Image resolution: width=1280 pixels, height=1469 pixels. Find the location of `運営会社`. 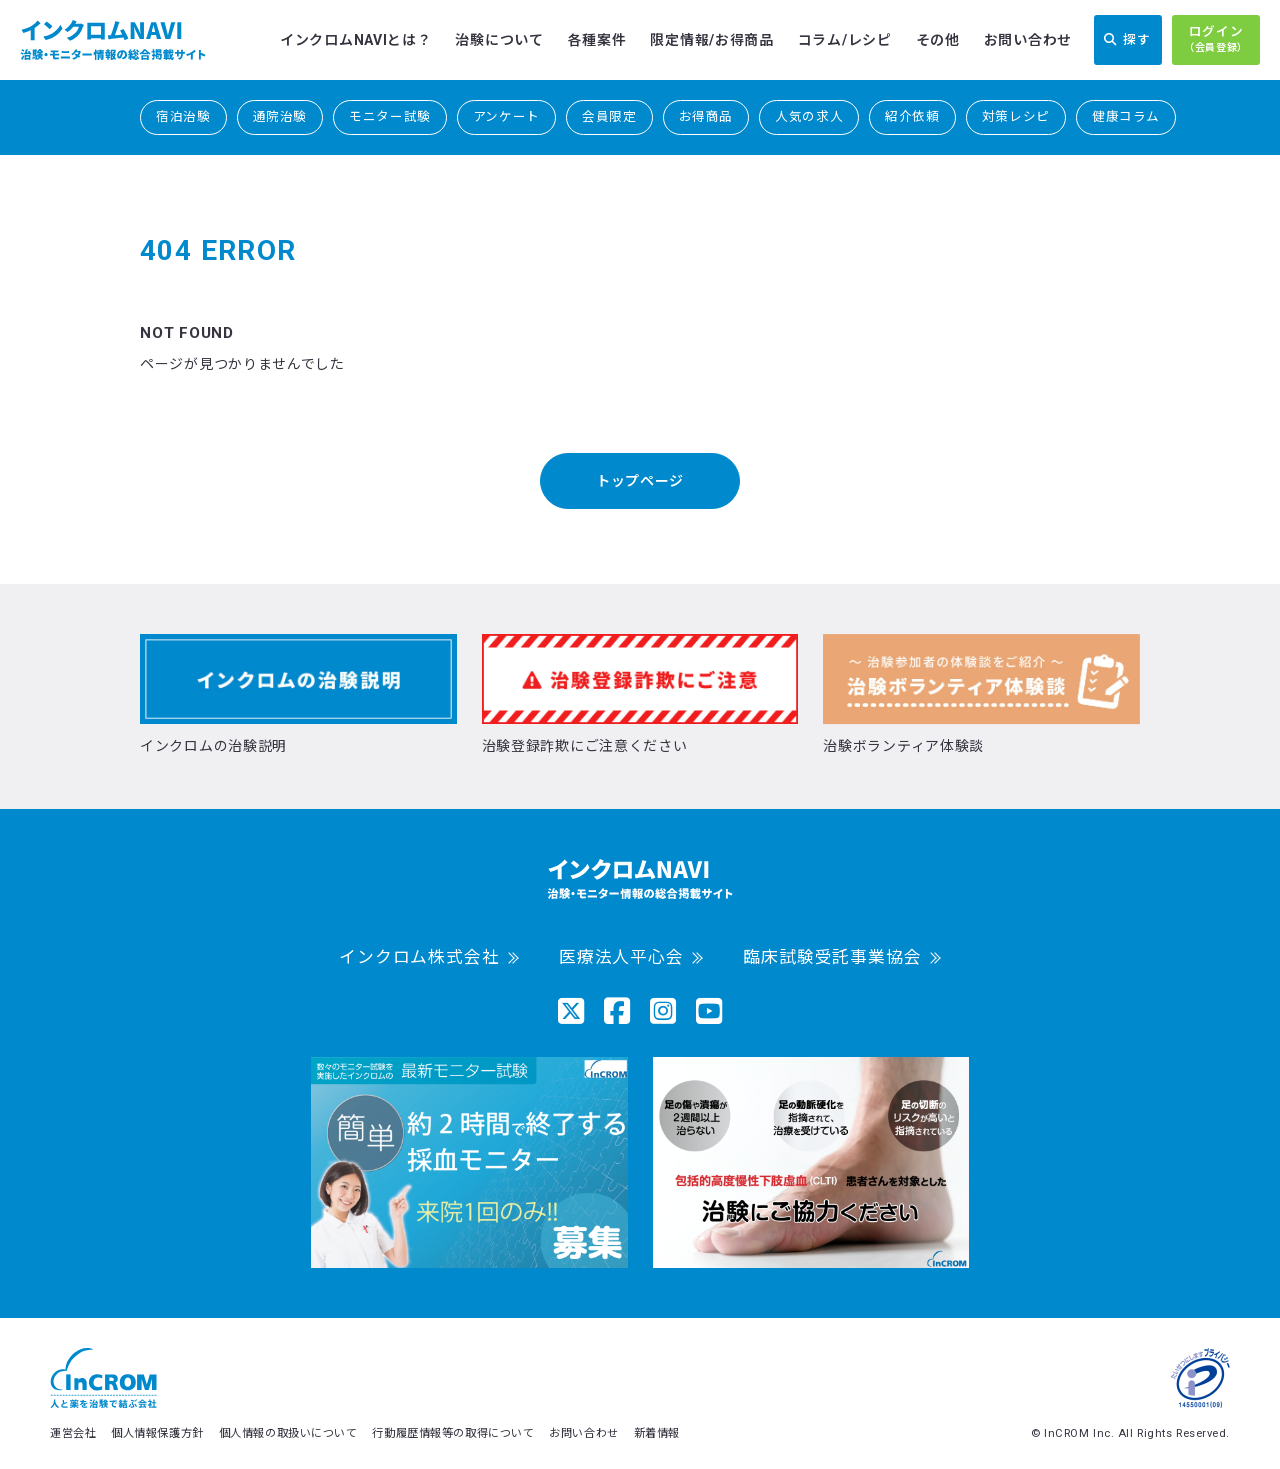

運営会社 is located at coordinates (73, 1433).